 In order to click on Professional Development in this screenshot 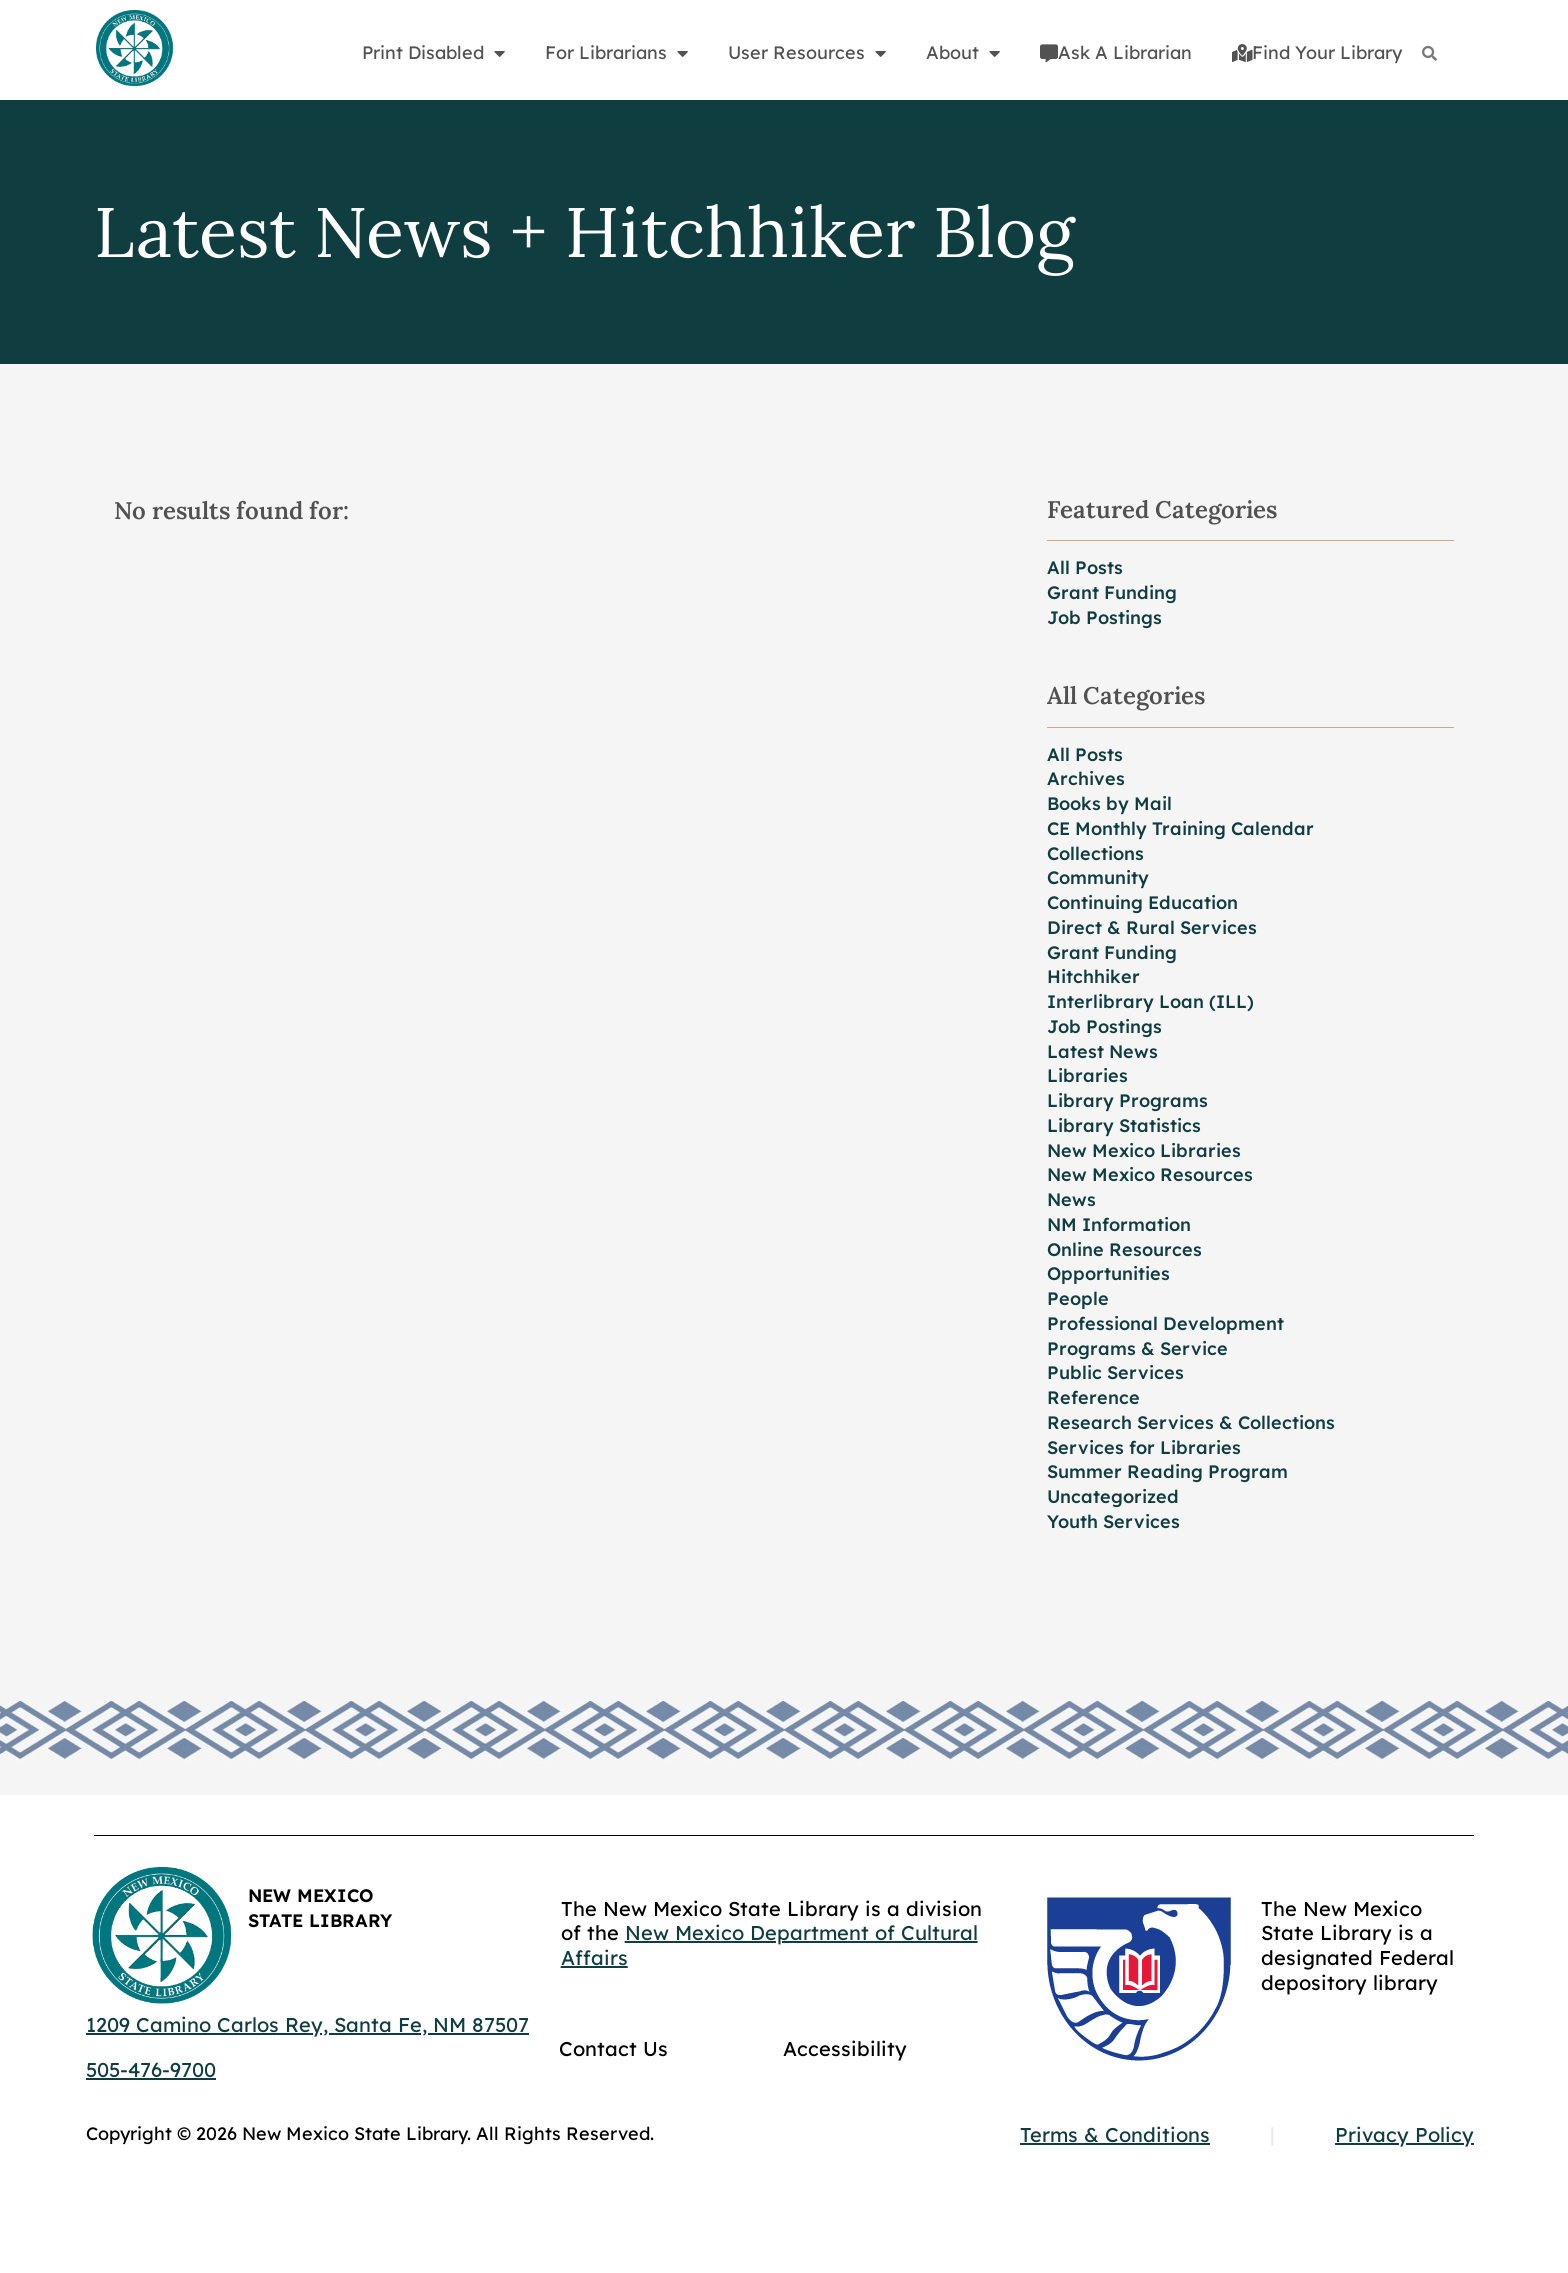, I will do `click(1165, 1323)`.